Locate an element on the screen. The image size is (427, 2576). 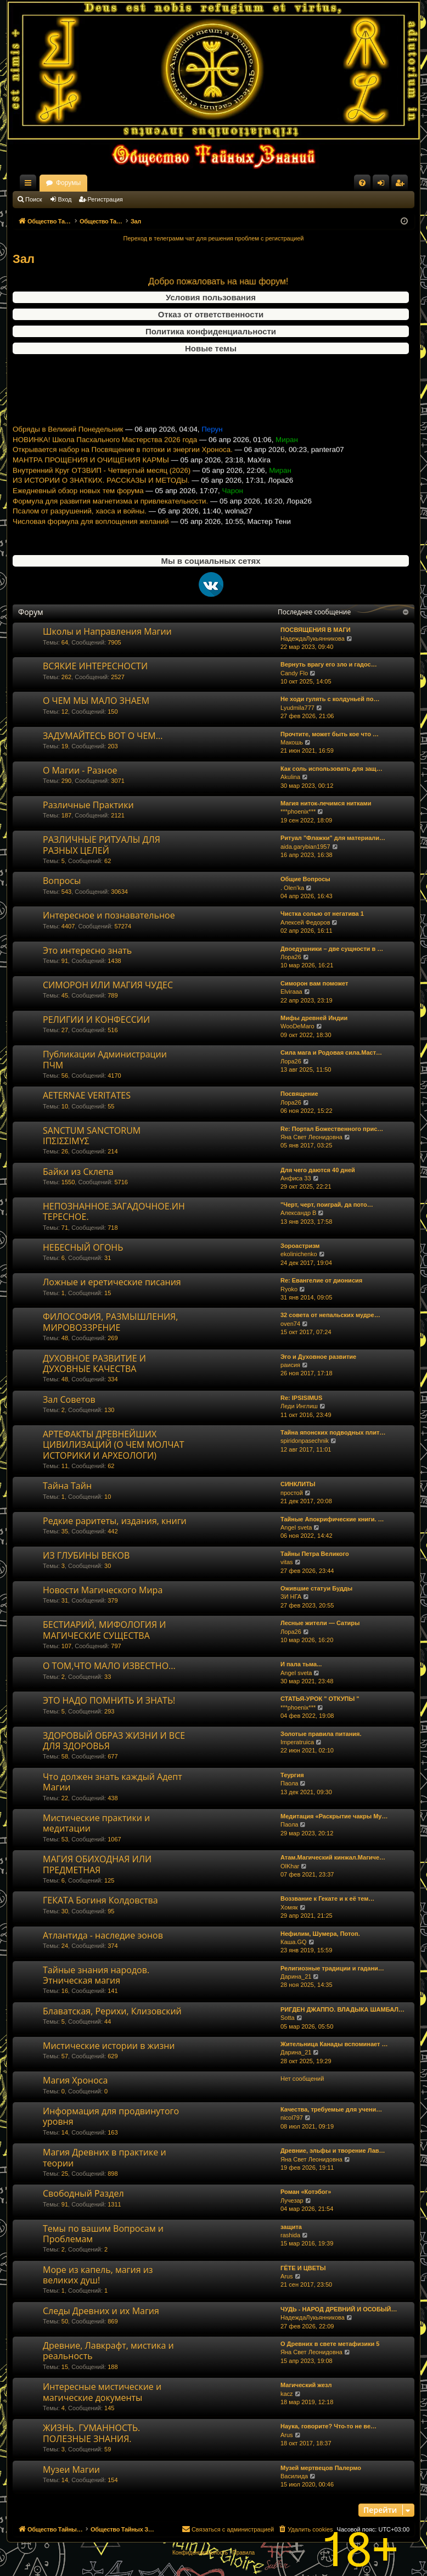
ГЁТЕ И ЦВЕТЫ is located at coordinates (302, 2268).